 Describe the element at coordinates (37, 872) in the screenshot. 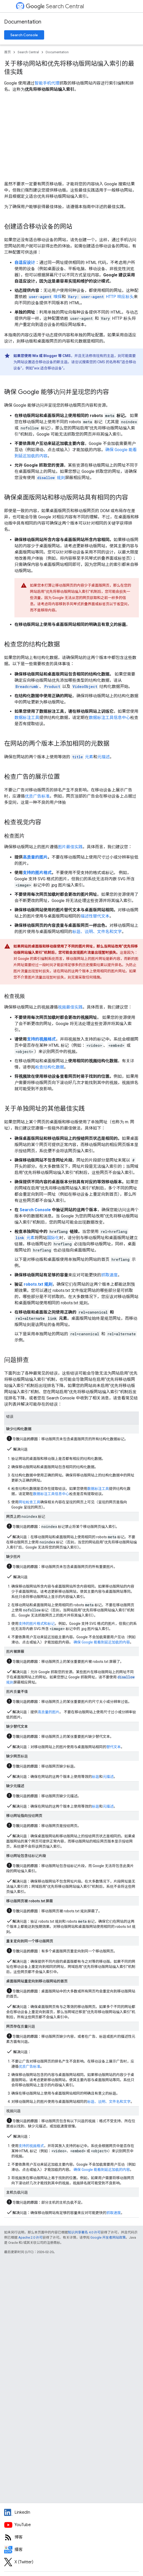

I see `支持的图片格式` at that location.